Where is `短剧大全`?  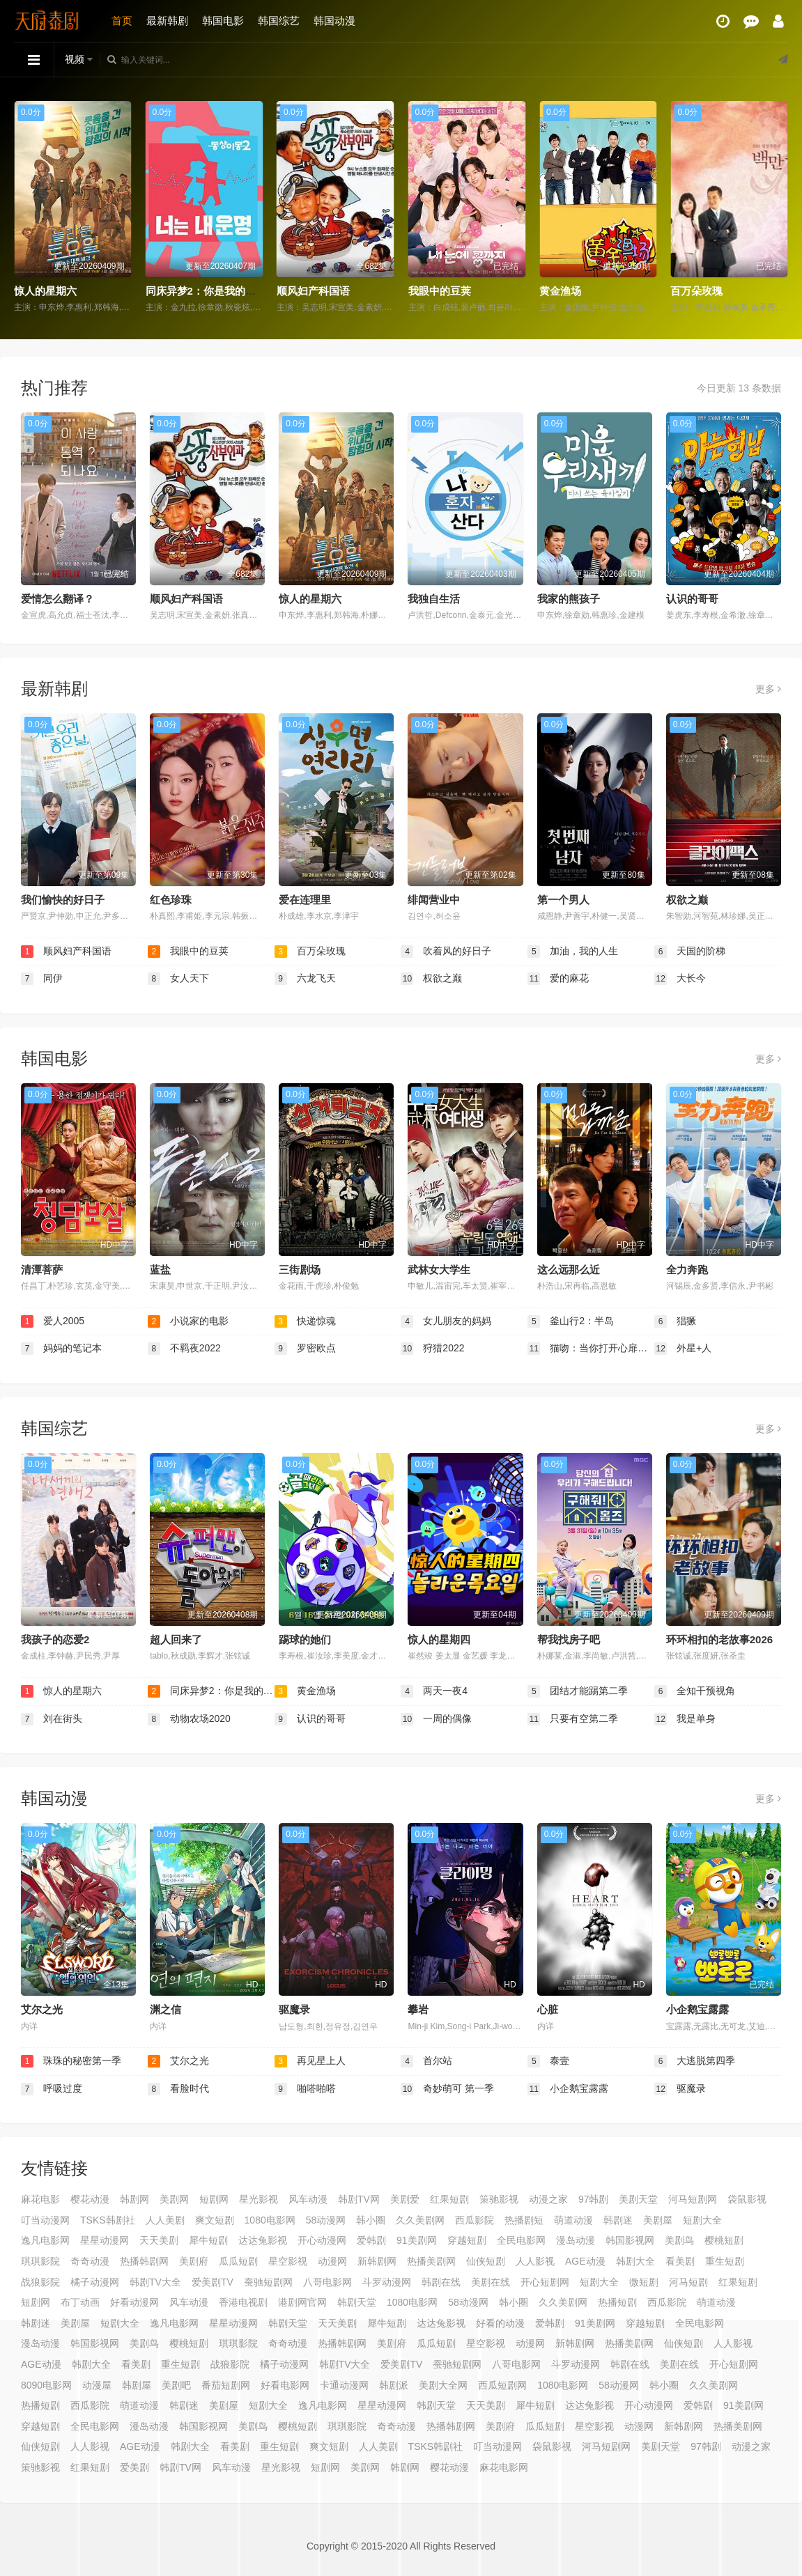
短剧大全 is located at coordinates (702, 2220).